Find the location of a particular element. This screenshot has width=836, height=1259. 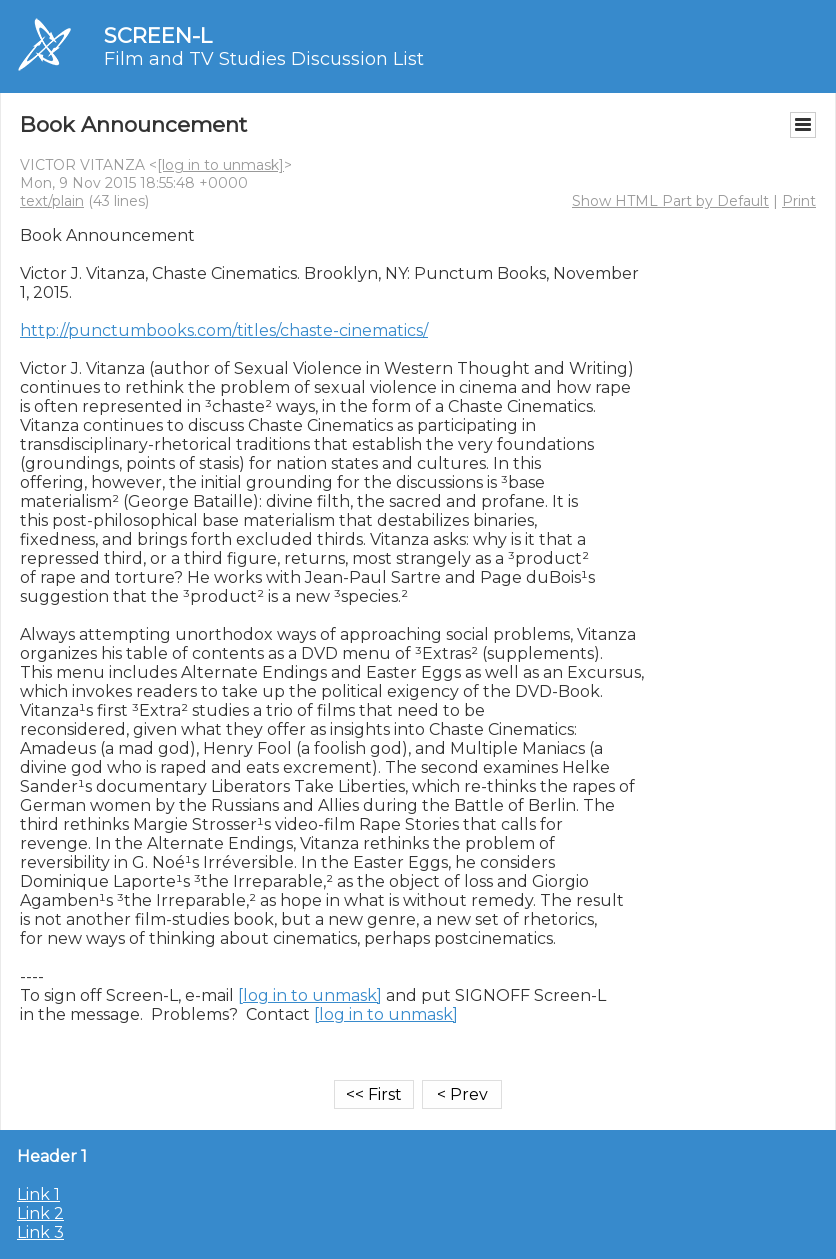

http://punctumbooks.com/titles/chaste-cinematics/ is located at coordinates (224, 330).